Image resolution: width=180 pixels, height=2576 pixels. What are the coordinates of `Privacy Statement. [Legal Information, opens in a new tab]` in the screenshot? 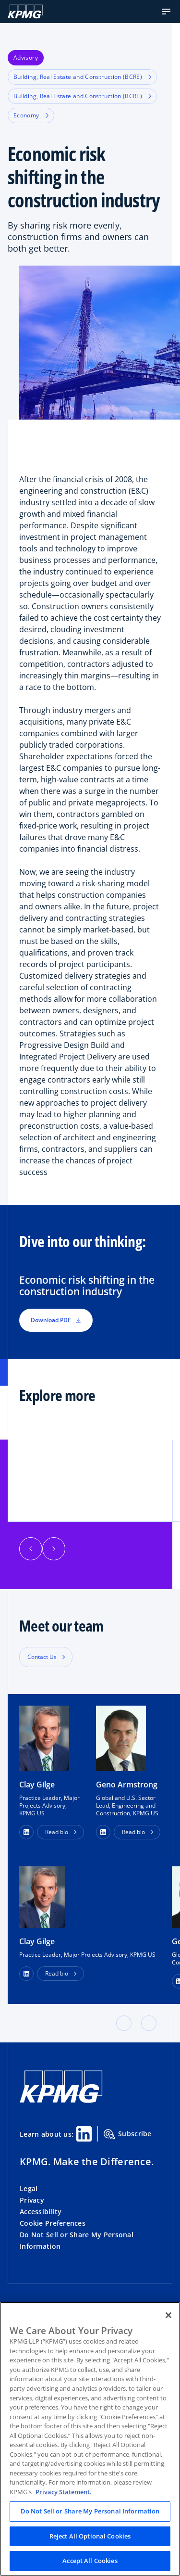 It's located at (64, 2491).